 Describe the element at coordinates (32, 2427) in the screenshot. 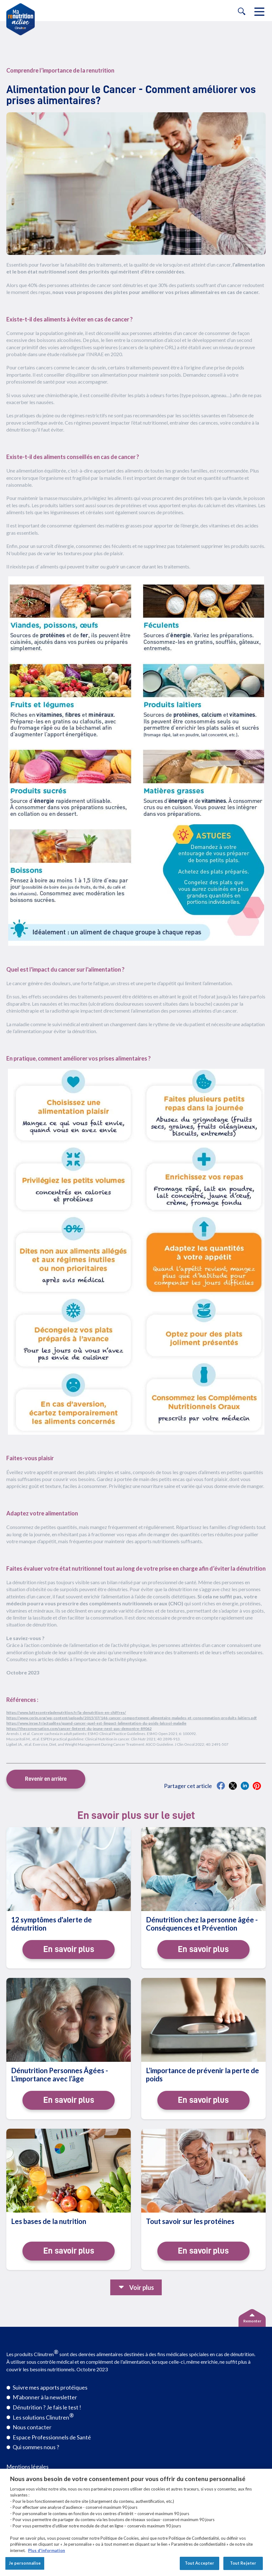

I see `Nous contacter` at that location.